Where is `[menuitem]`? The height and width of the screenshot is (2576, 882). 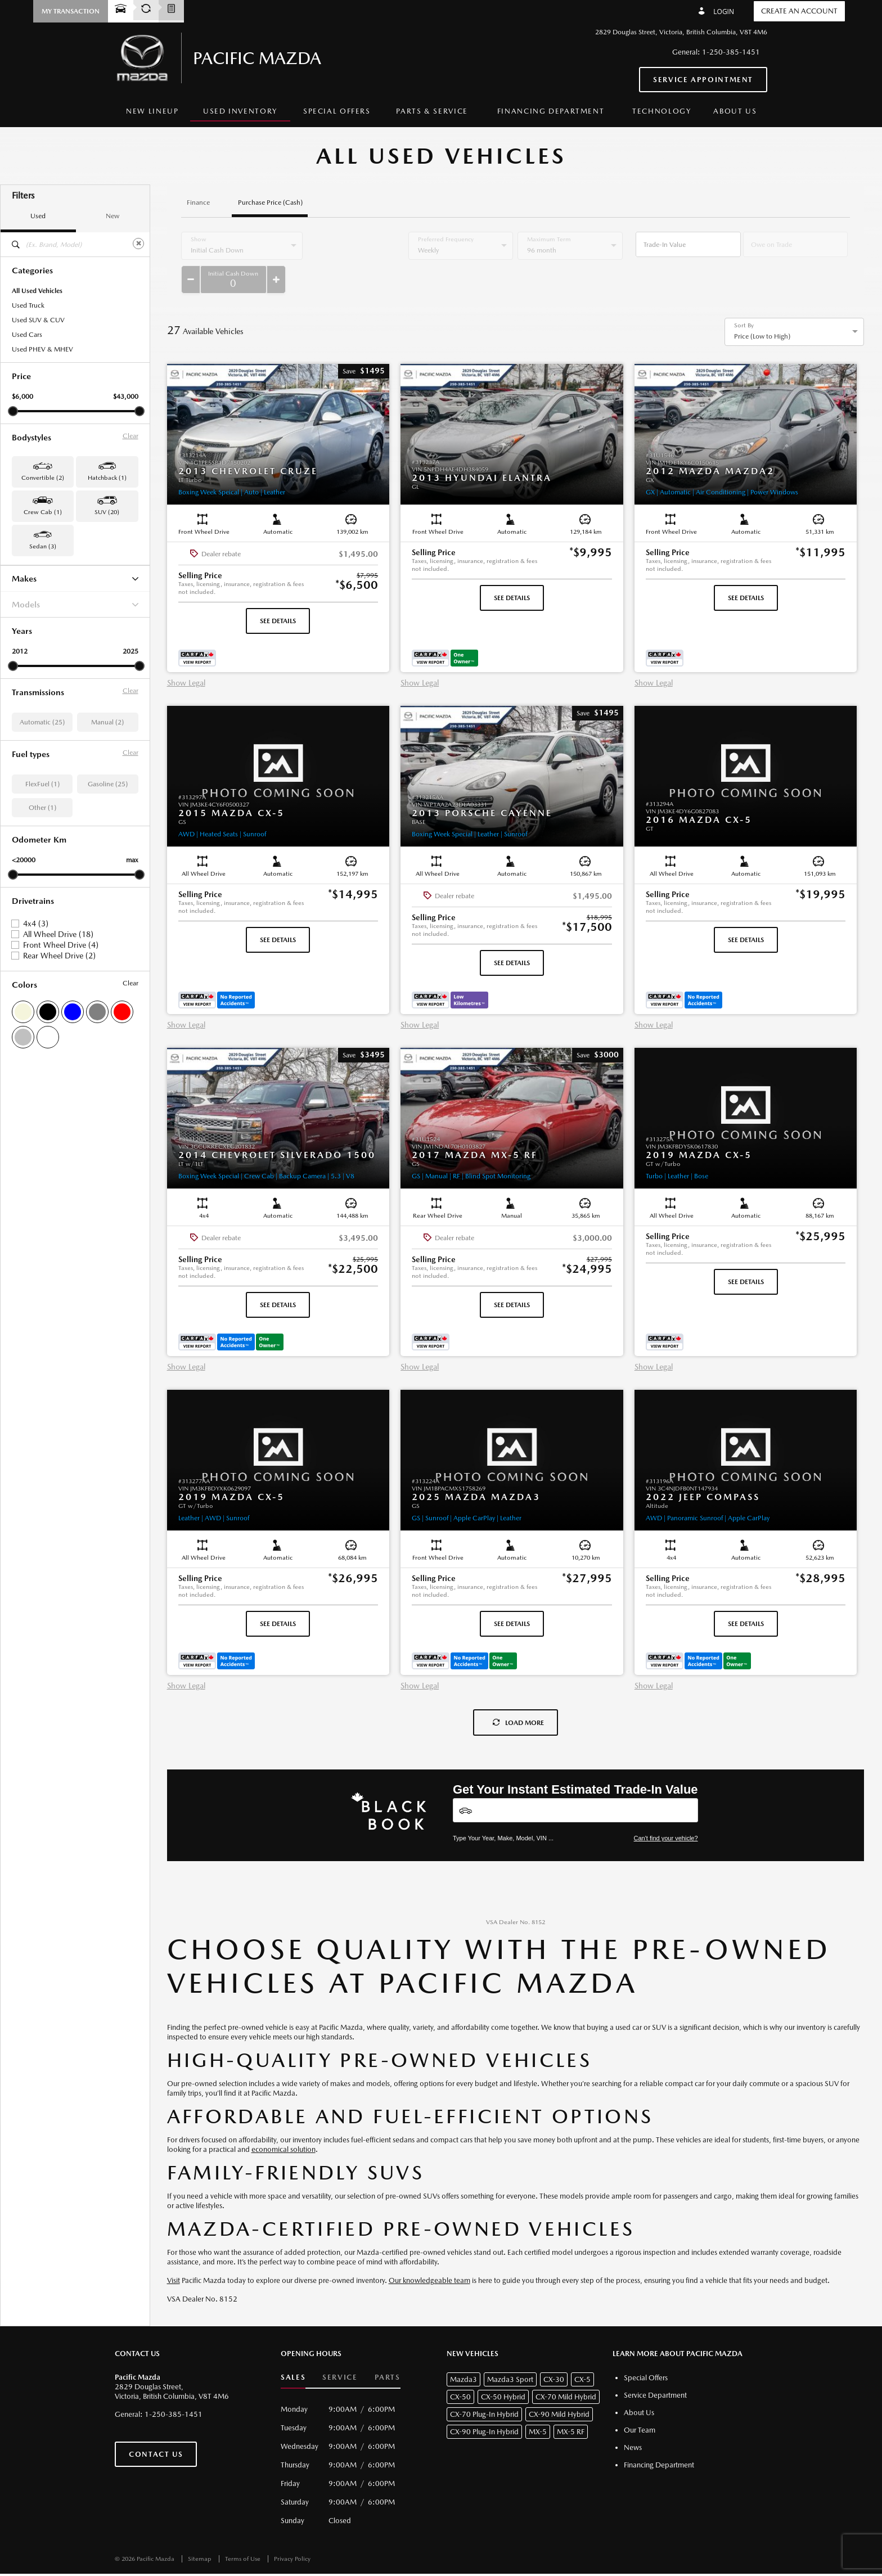 [menuitem] is located at coordinates (152, 111).